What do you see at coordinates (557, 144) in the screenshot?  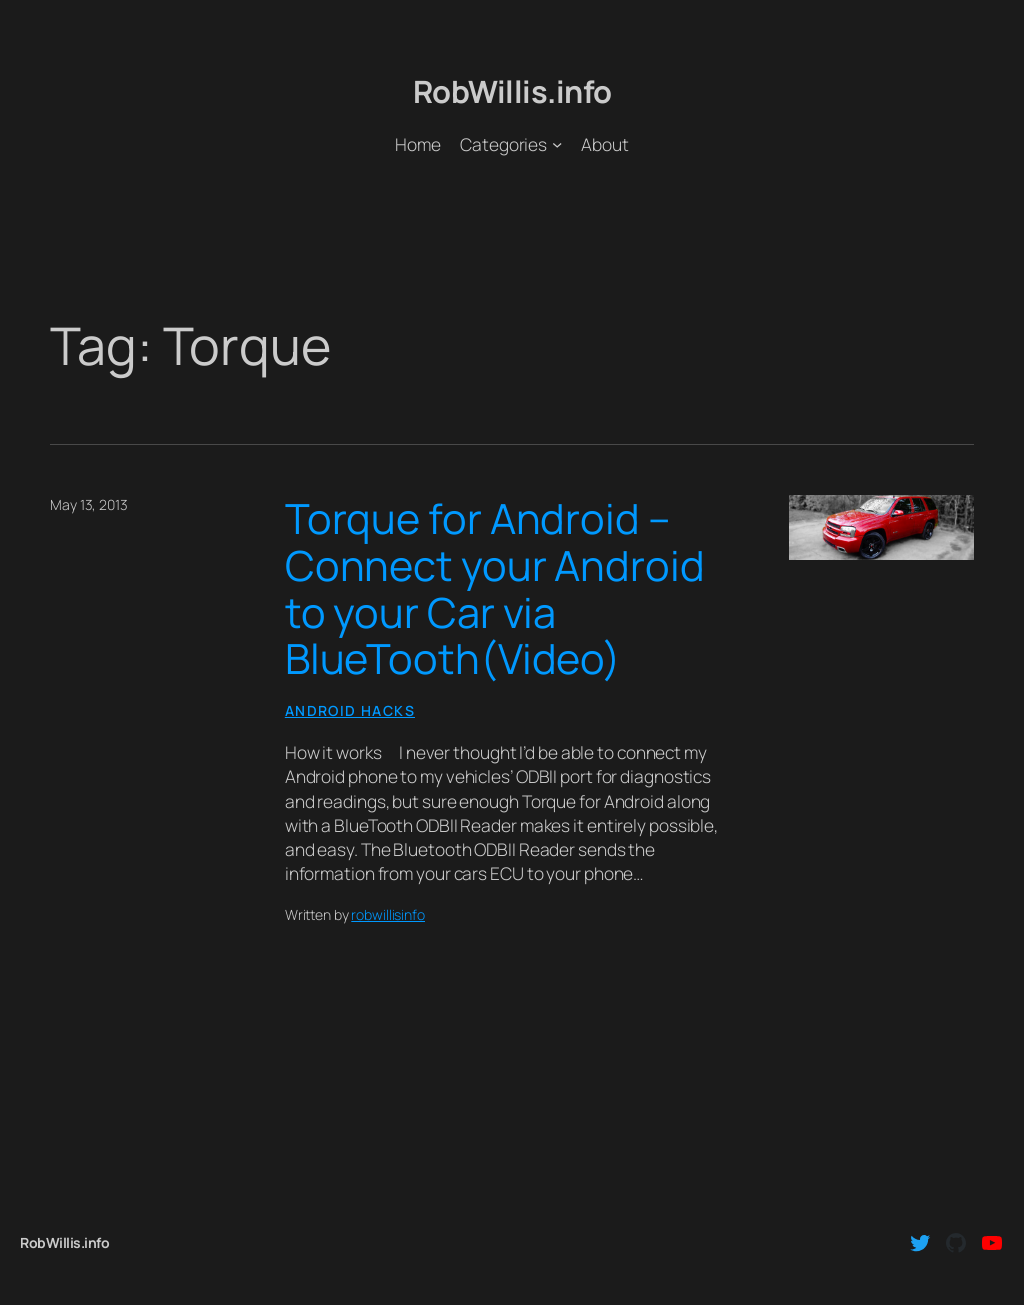 I see `[Categories submenu]` at bounding box center [557, 144].